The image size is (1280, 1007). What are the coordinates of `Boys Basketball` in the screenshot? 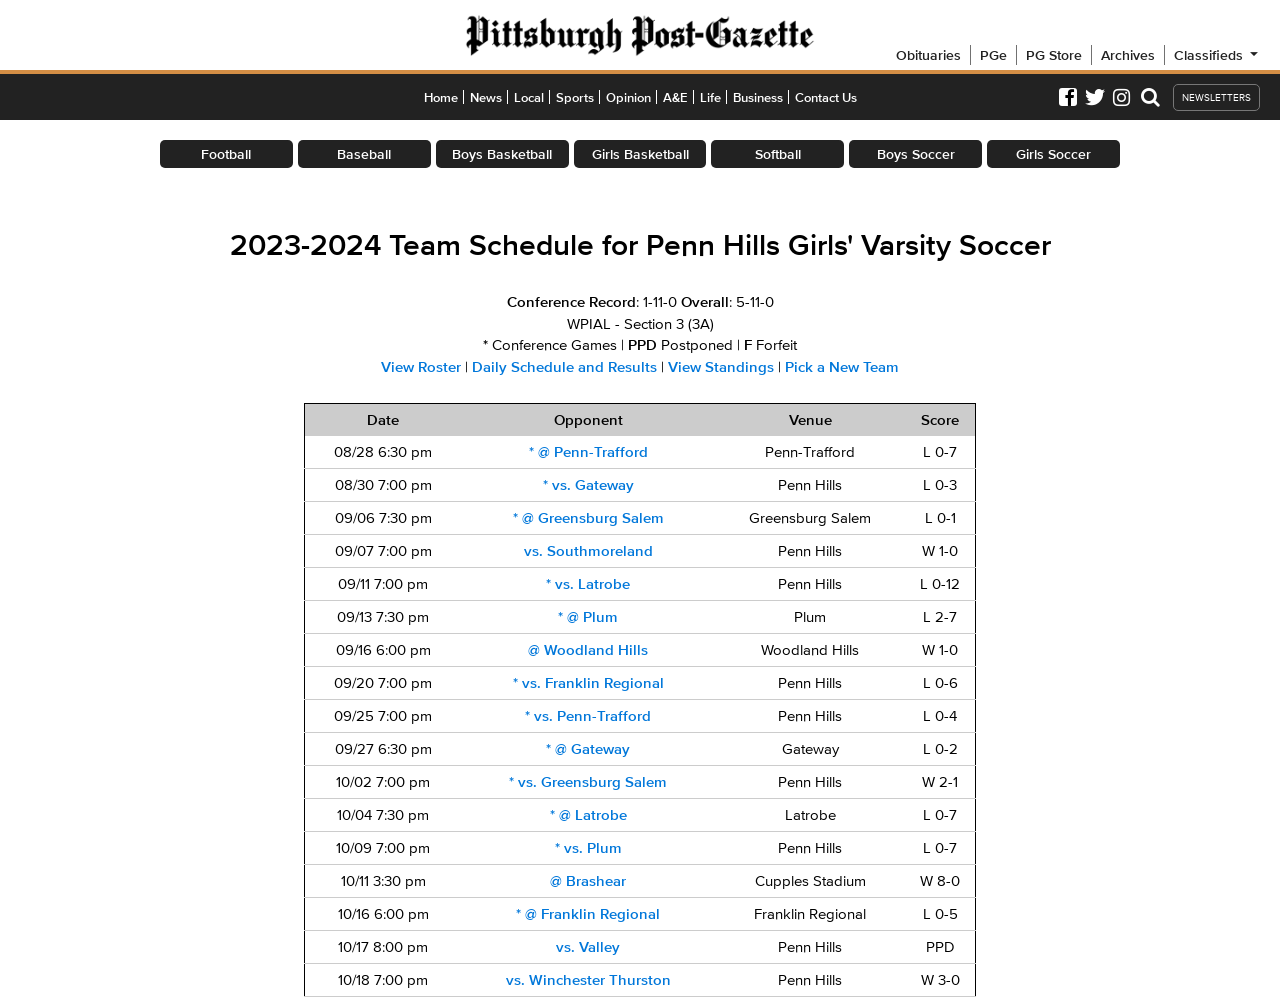 It's located at (502, 154).